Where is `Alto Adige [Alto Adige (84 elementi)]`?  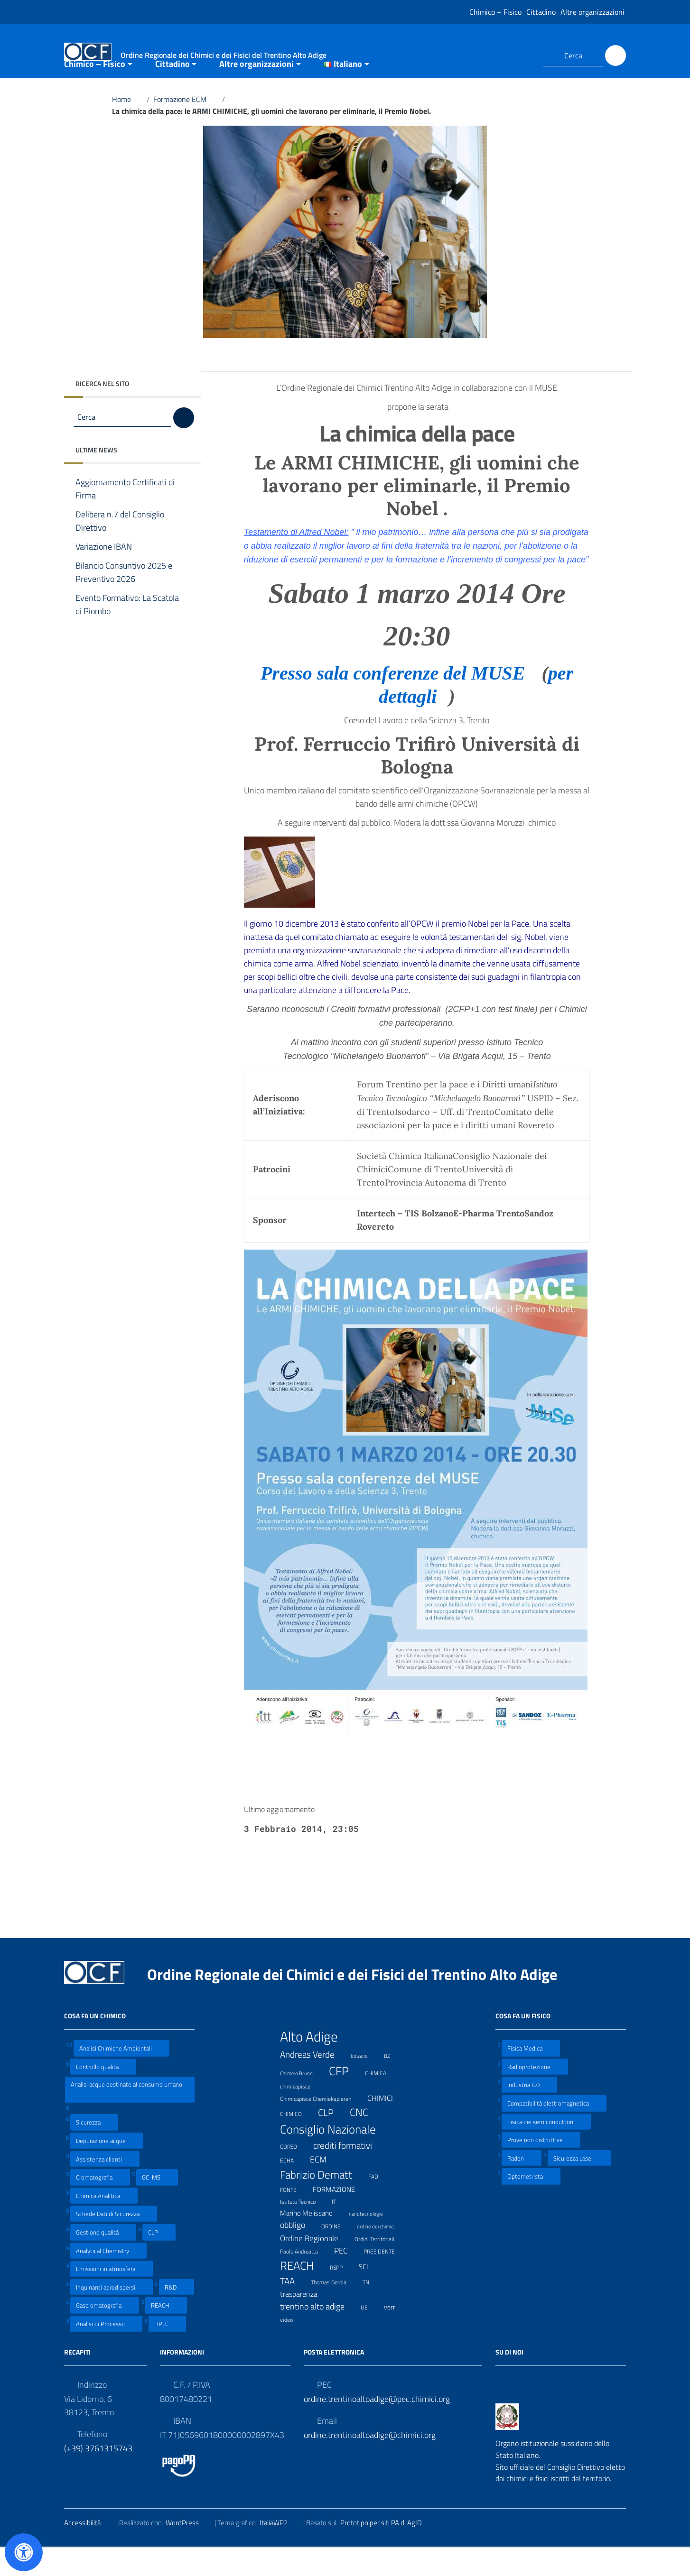 Alto Adige [Alto Adige (84 elementi)] is located at coordinates (315, 2064).